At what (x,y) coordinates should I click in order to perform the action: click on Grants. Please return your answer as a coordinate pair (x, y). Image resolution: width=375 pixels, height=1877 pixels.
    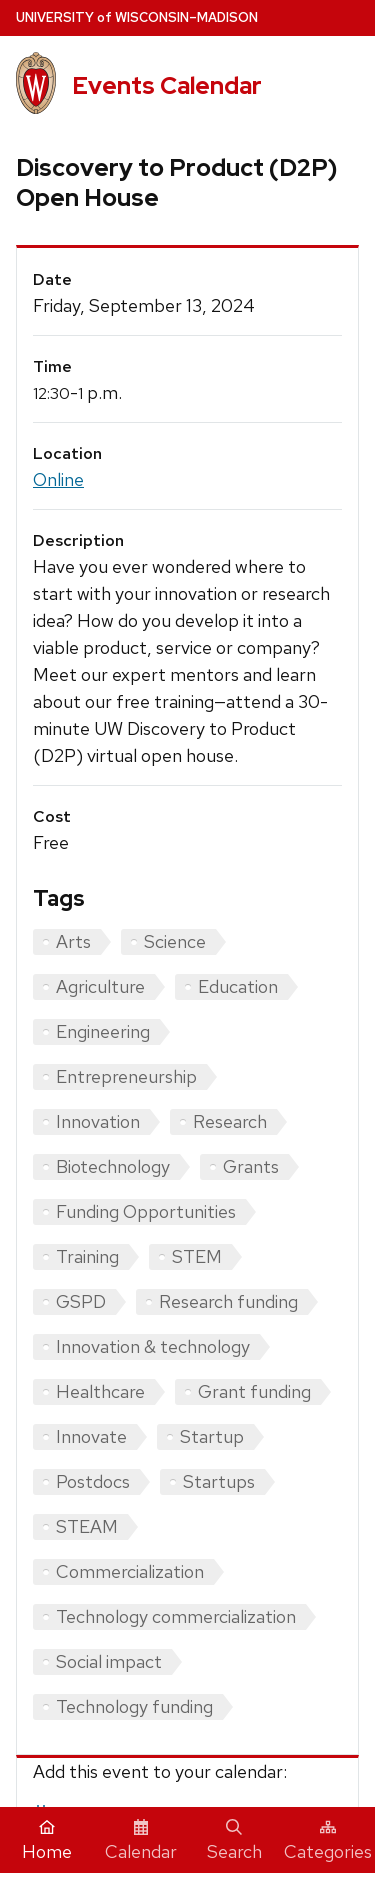
    Looking at the image, I should click on (251, 1166).